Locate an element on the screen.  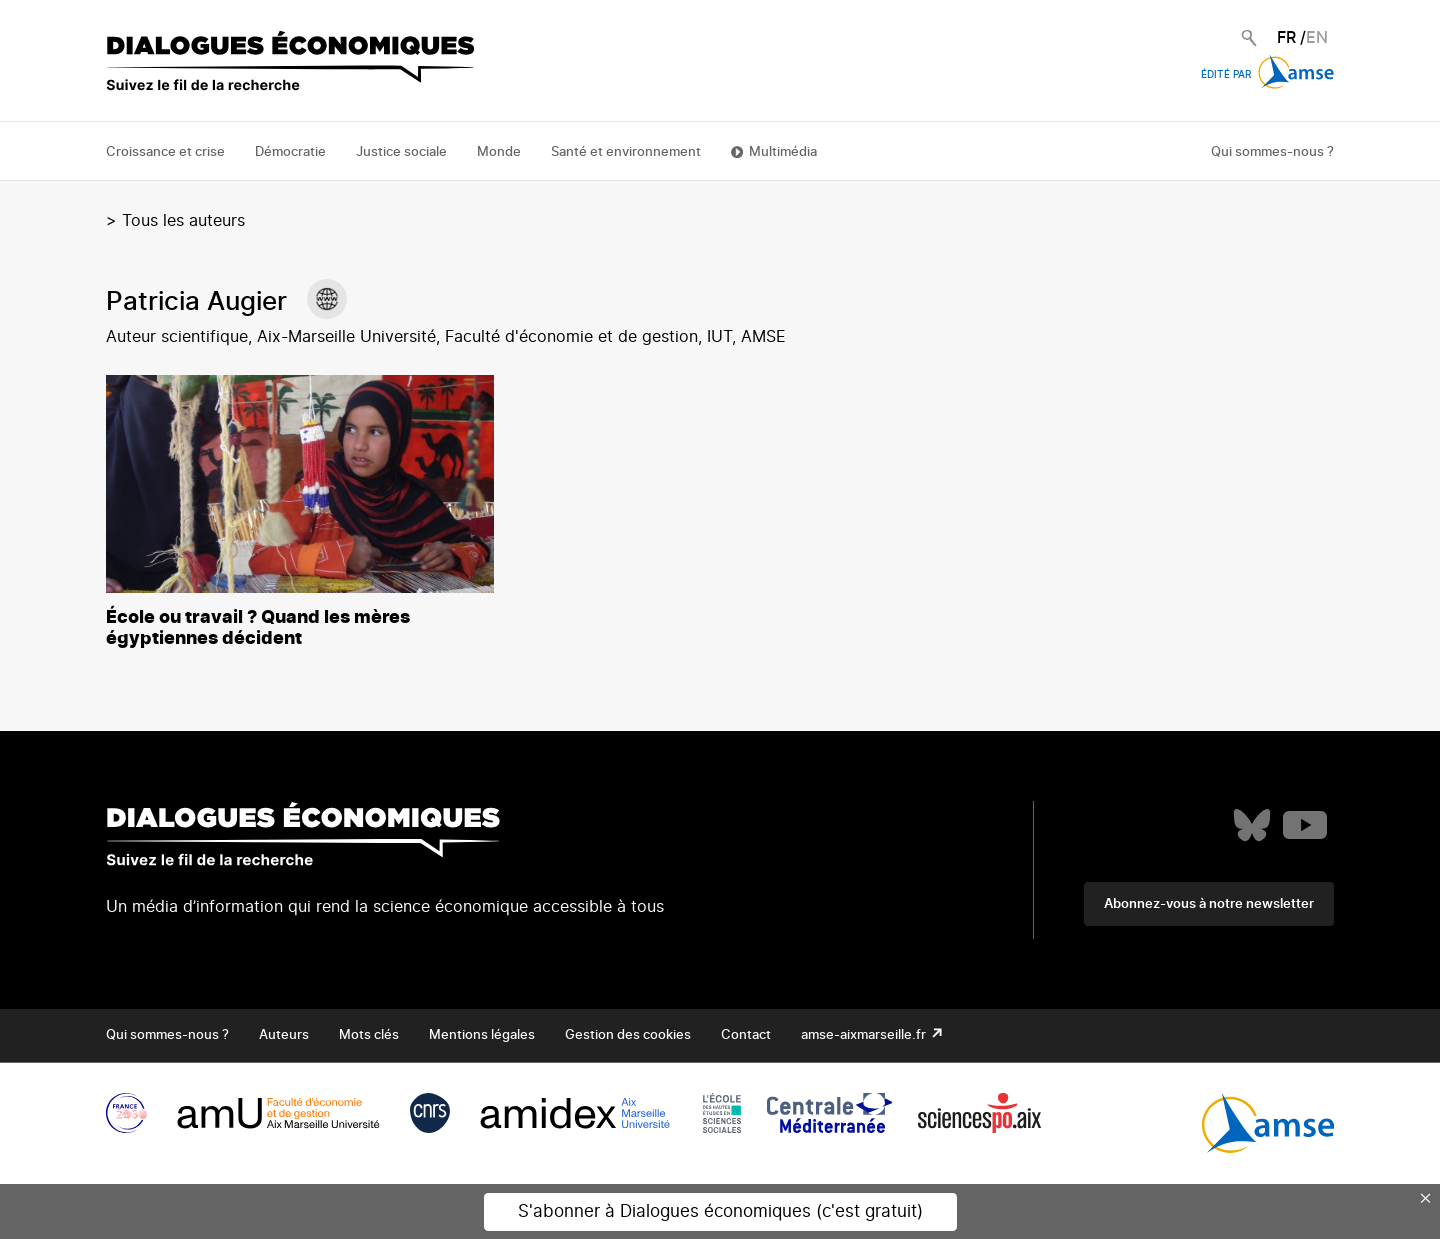
Auteurs is located at coordinates (284, 1035).